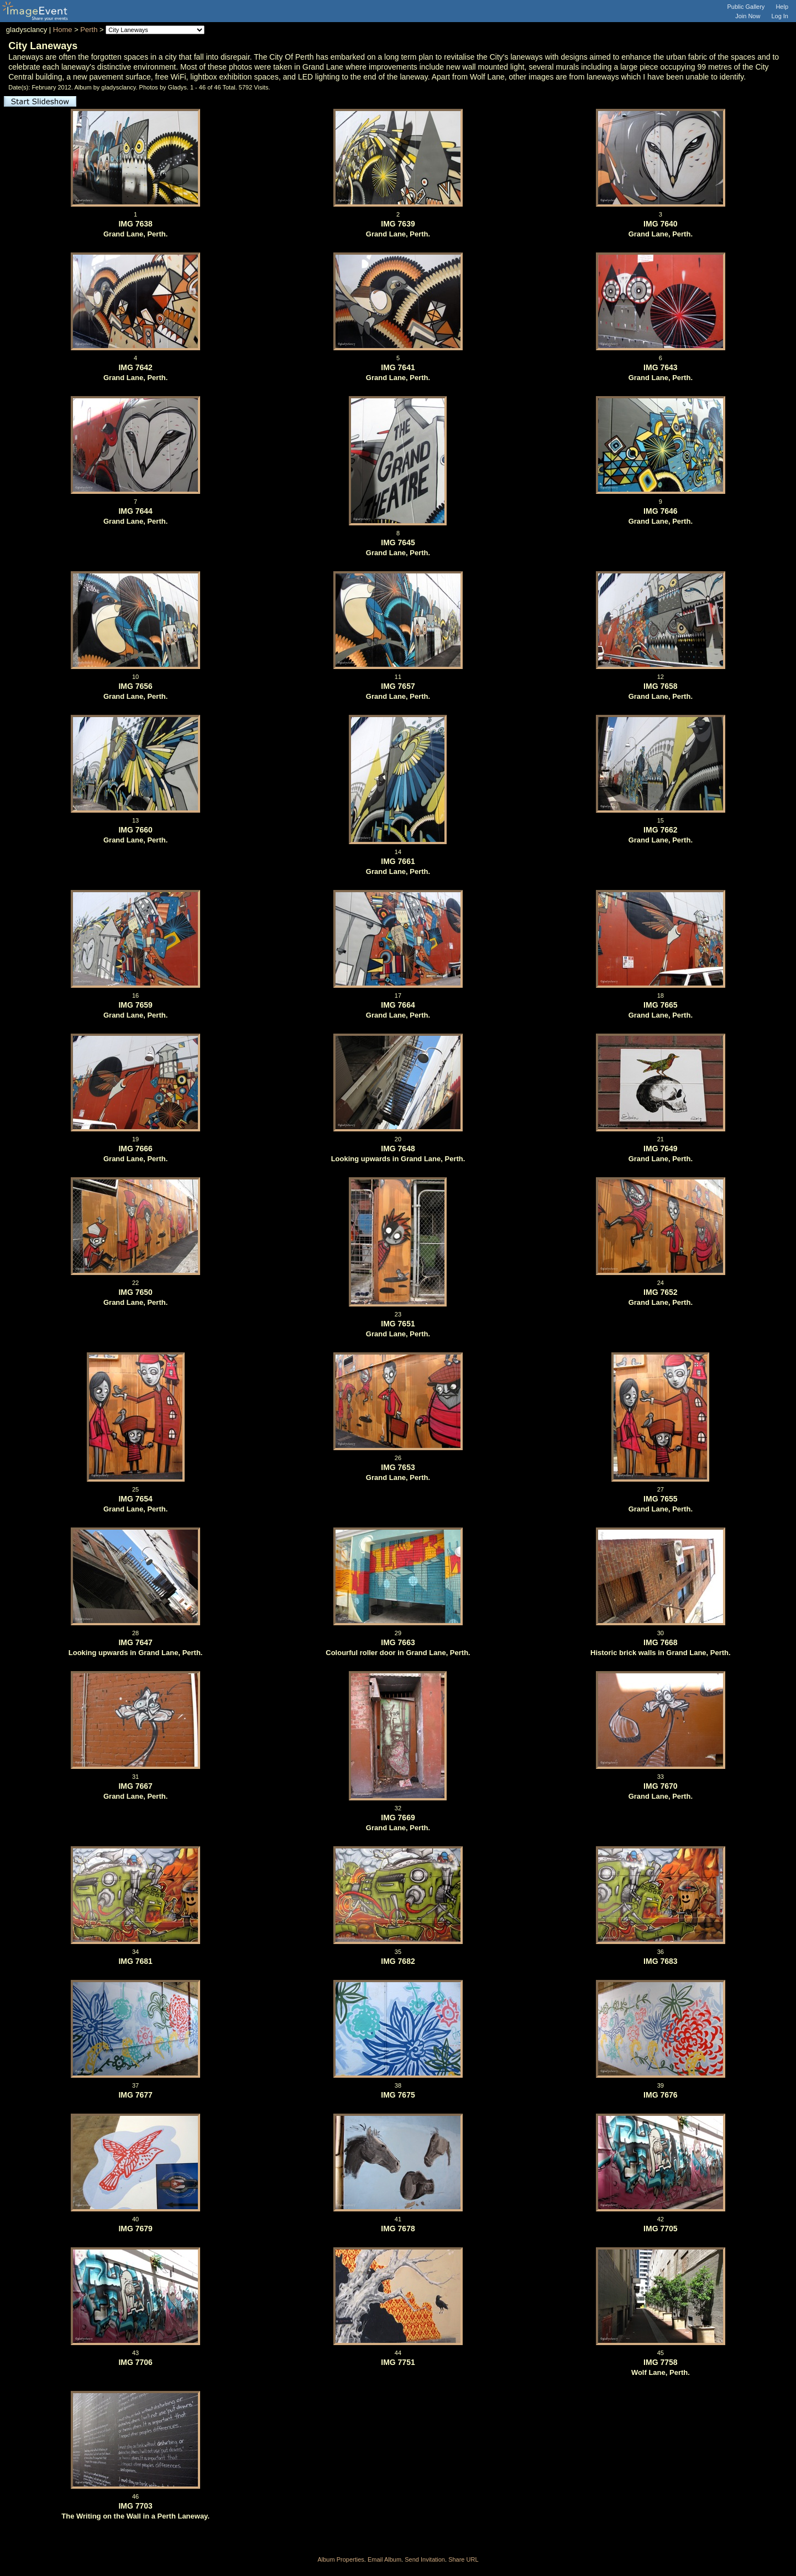 The height and width of the screenshot is (2576, 796). Describe the element at coordinates (746, 6) in the screenshot. I see `Public Gallery` at that location.